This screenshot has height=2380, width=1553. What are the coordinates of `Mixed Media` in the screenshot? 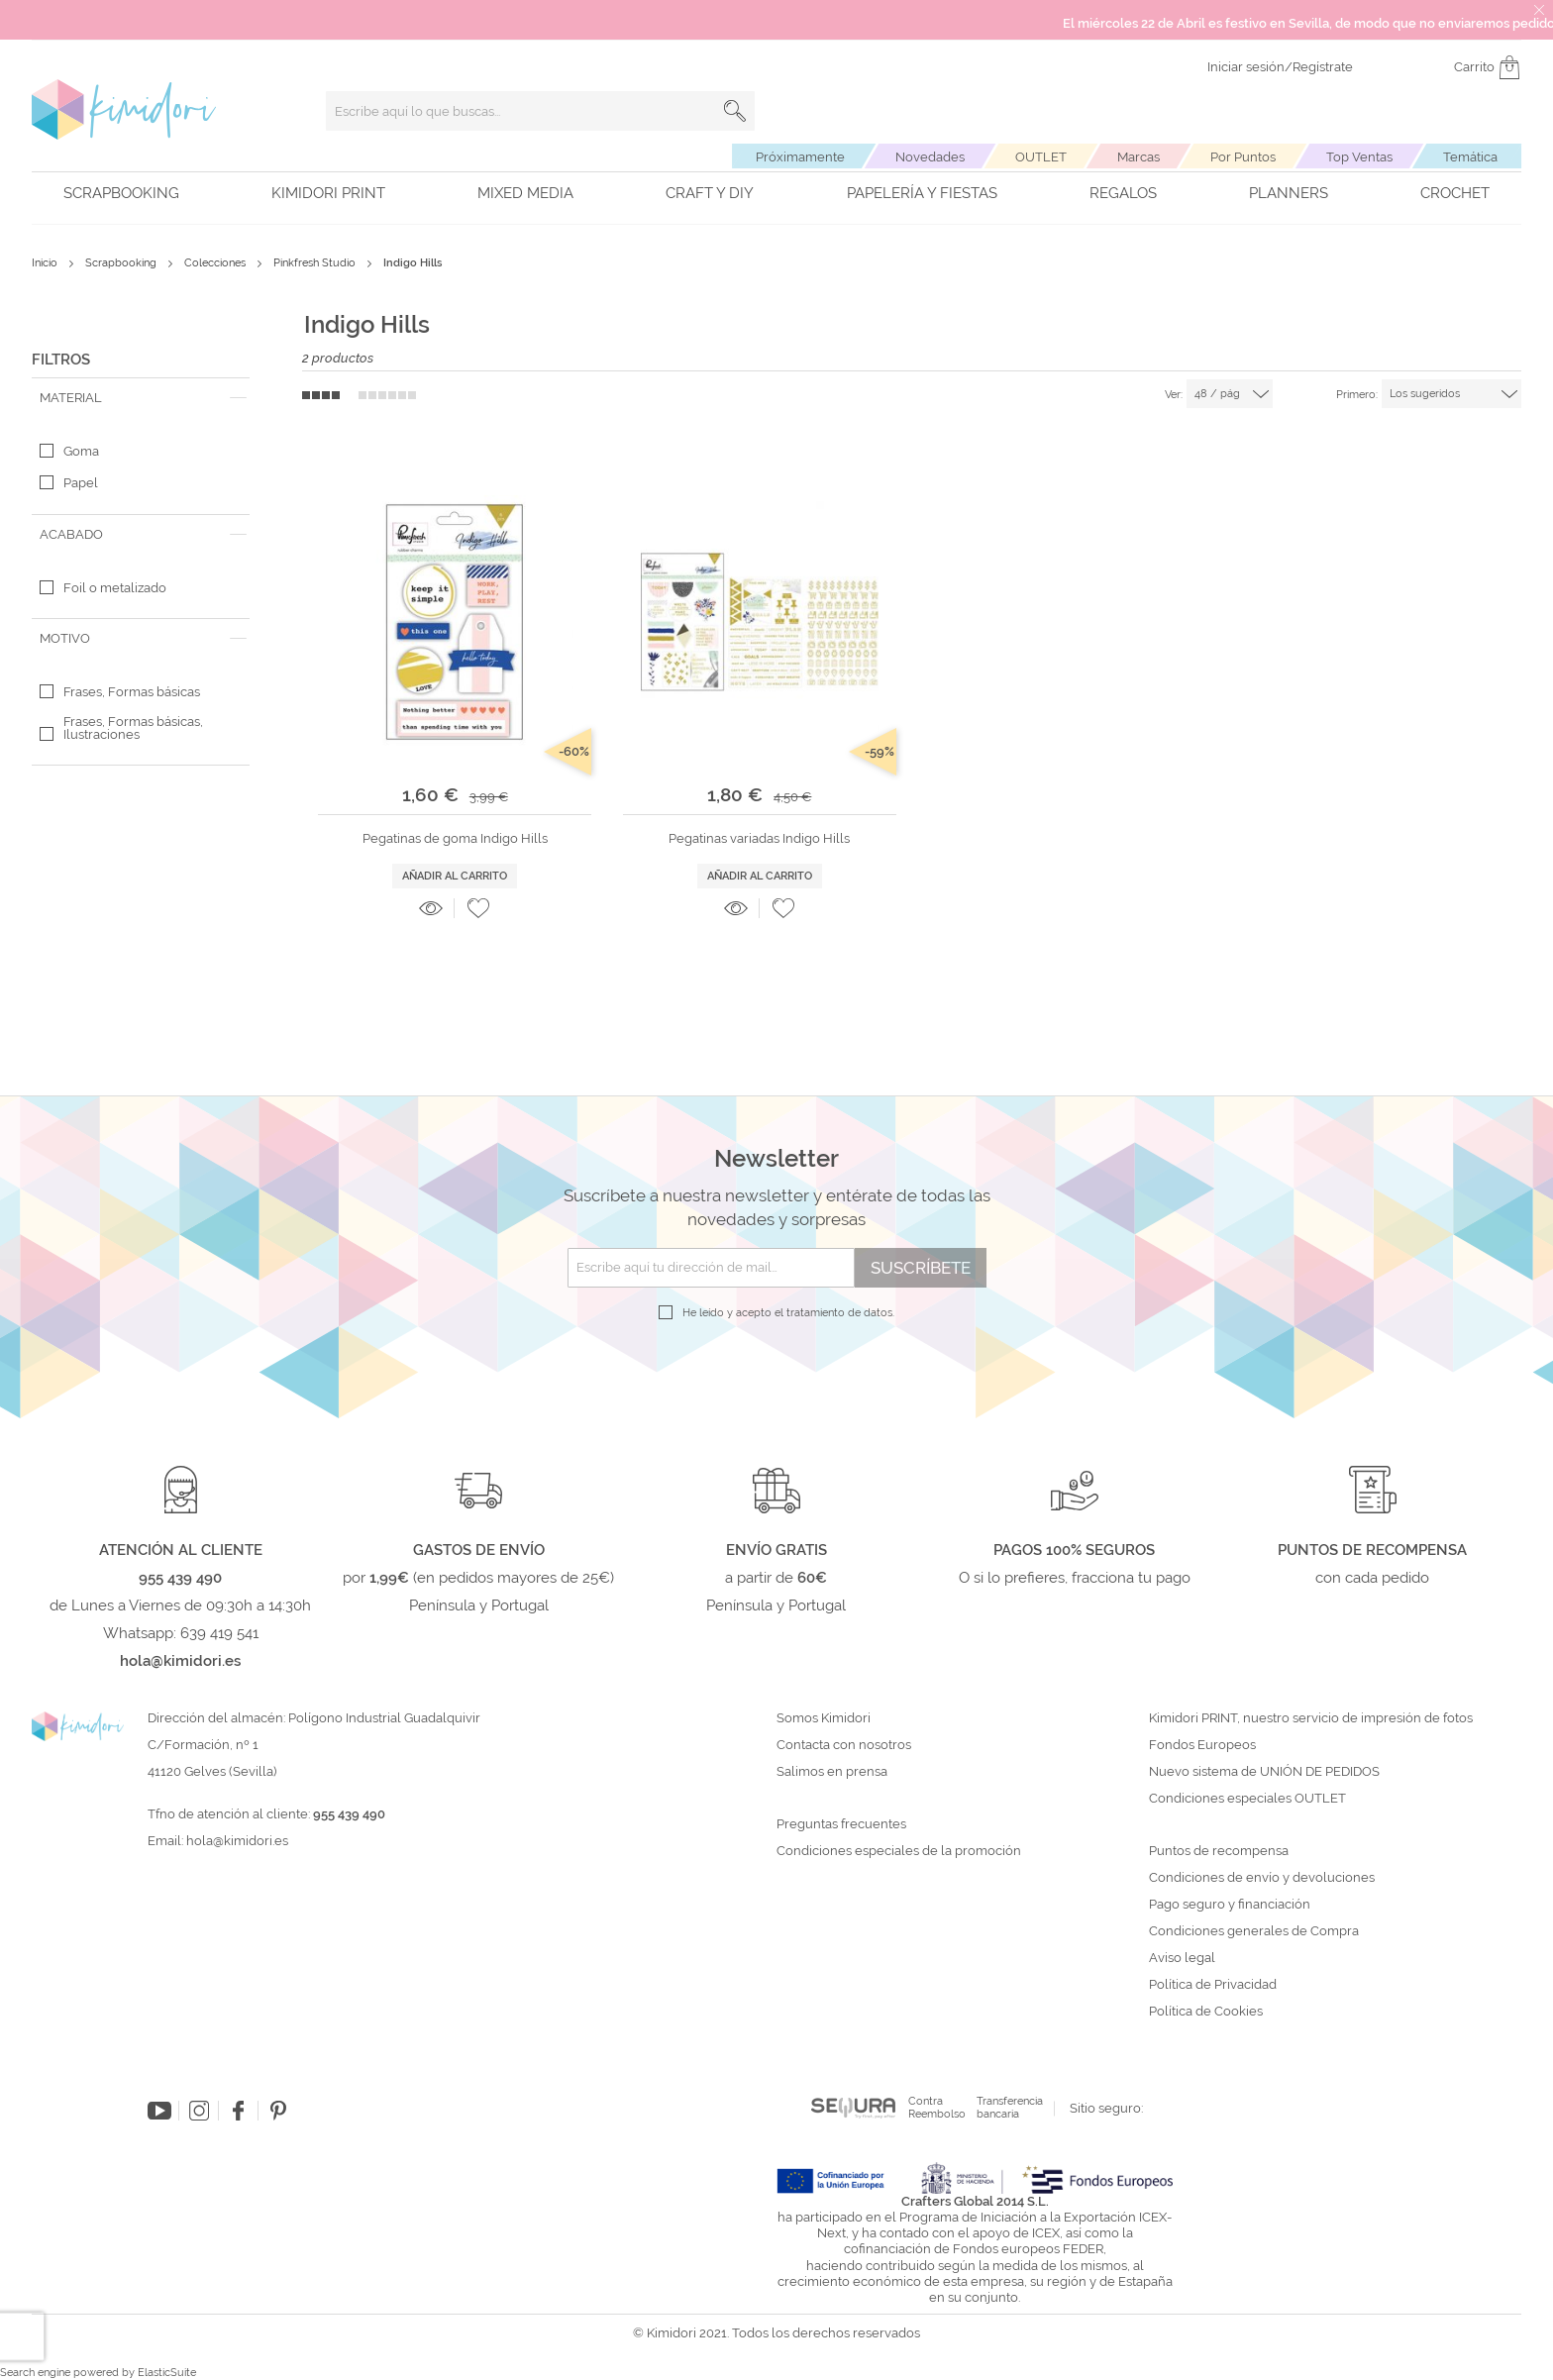 It's located at (525, 193).